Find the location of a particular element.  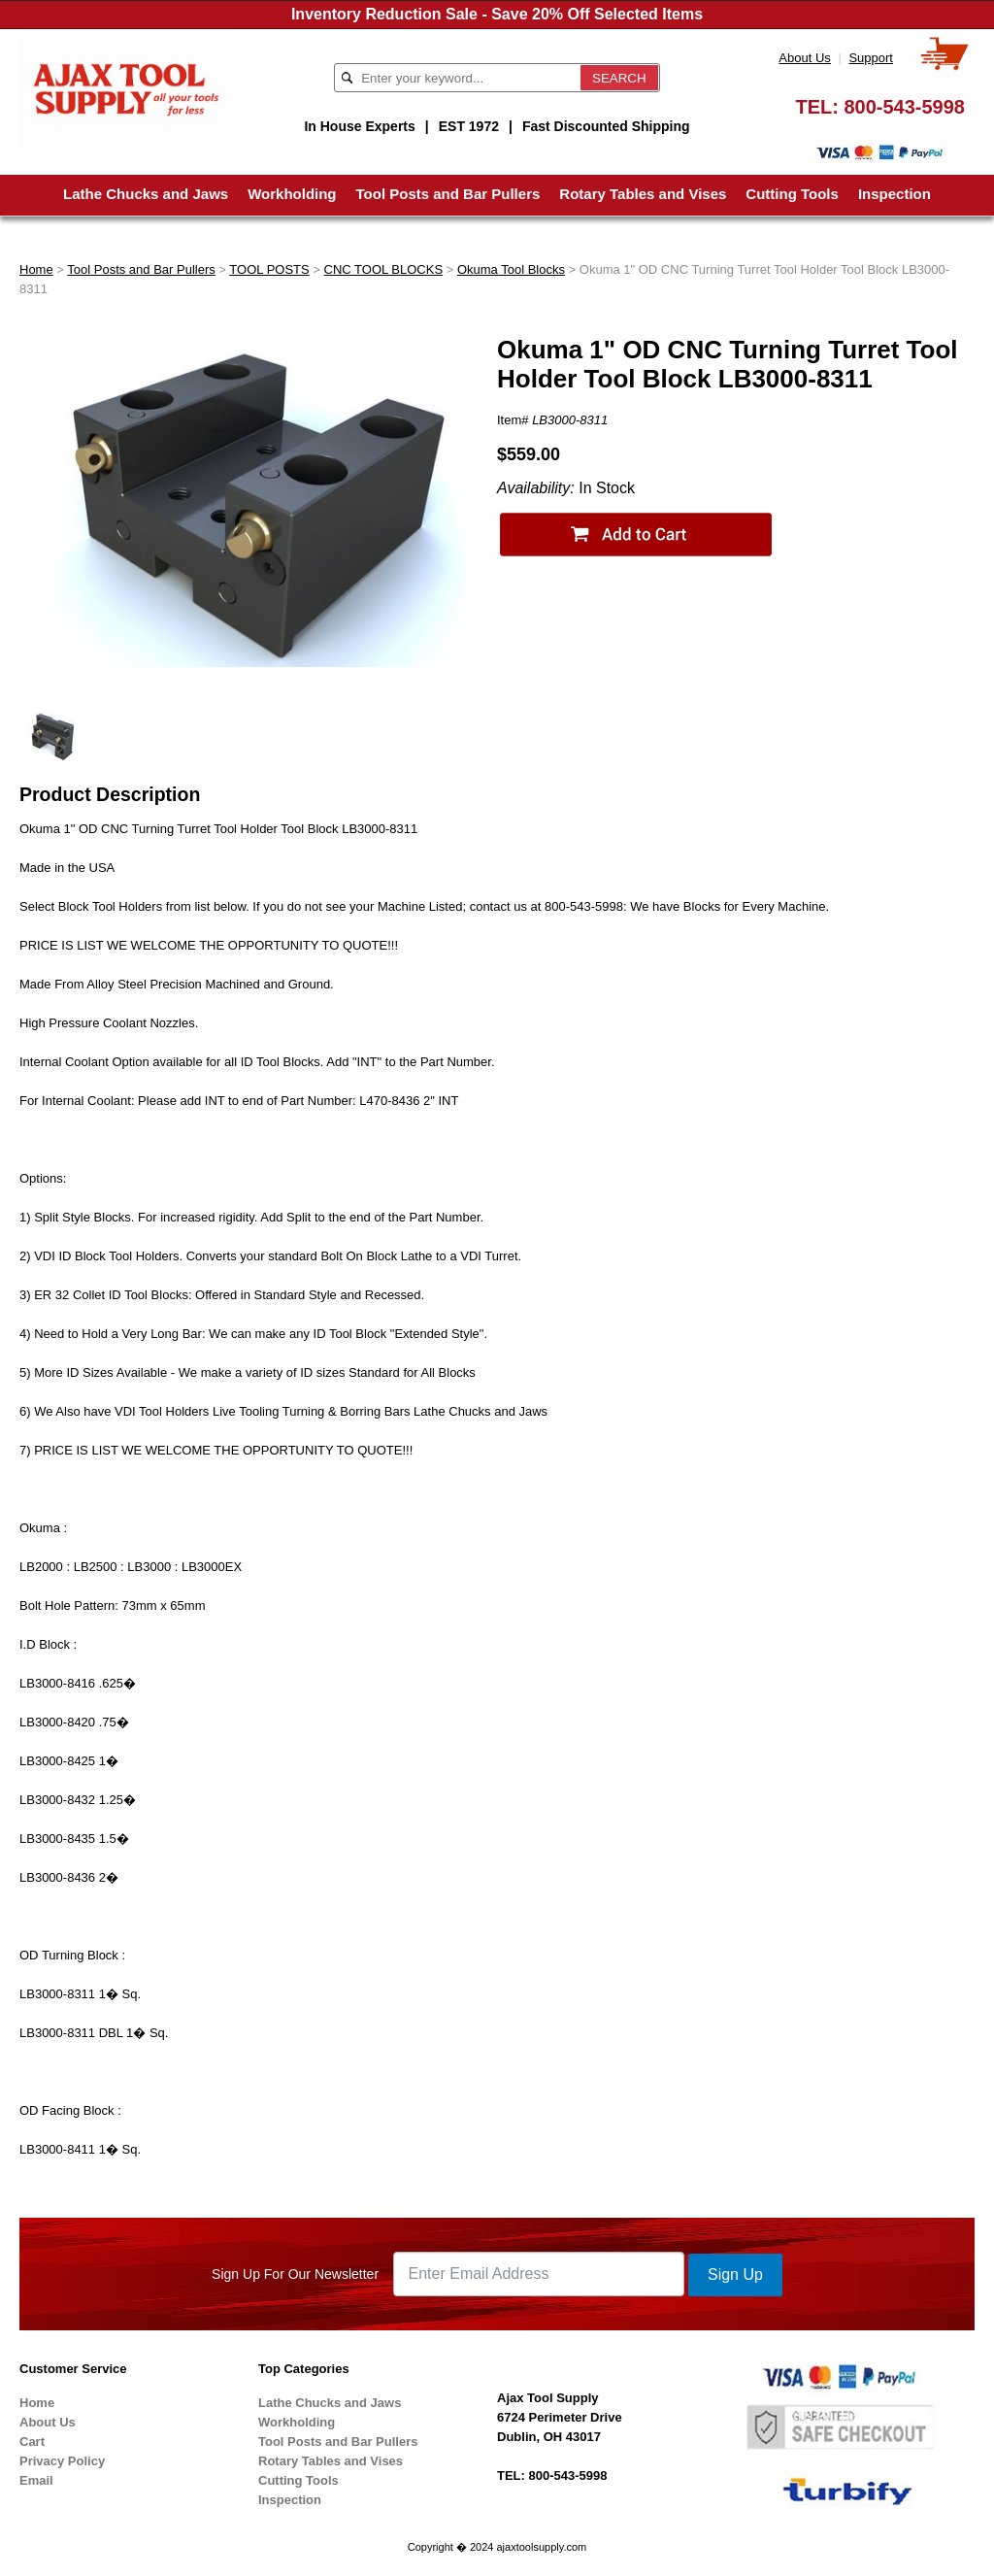

Privacy Policy is located at coordinates (62, 2461).